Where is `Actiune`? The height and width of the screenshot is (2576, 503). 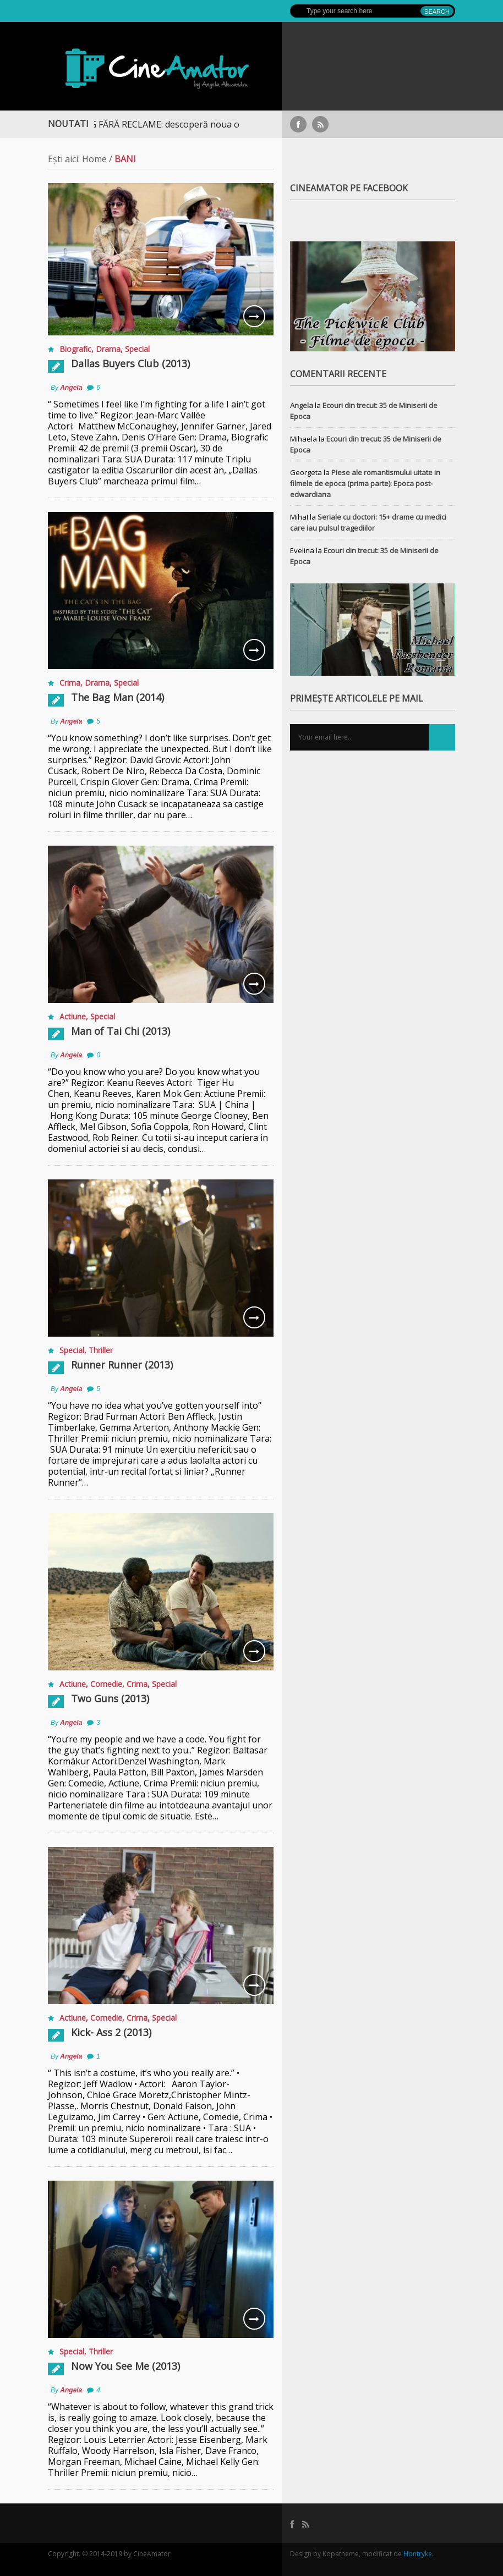 Actiune is located at coordinates (72, 1016).